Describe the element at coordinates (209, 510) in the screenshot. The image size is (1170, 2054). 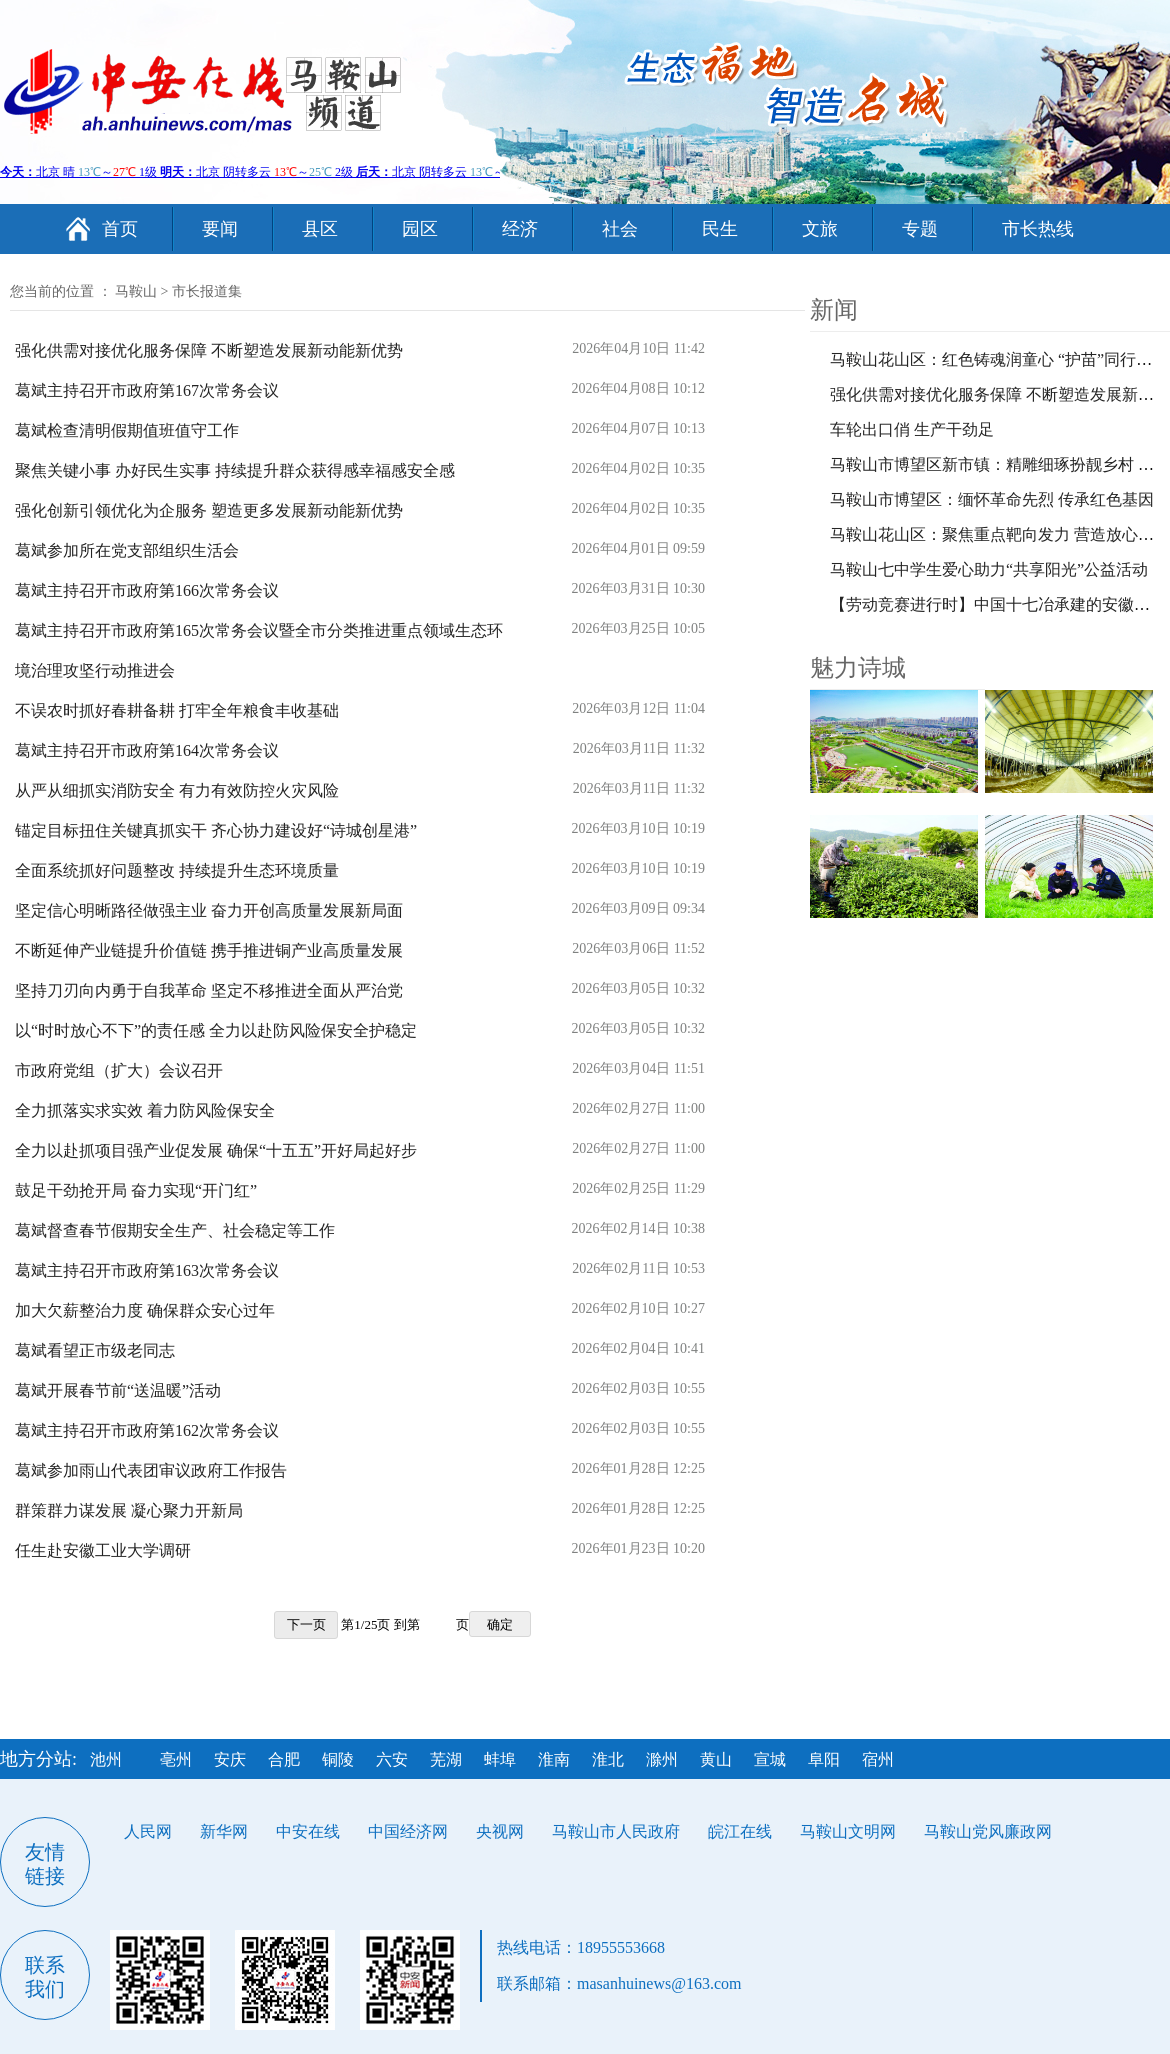
I see `强化创新引领优化为企服务 塑造更多发展新动能新优势` at that location.